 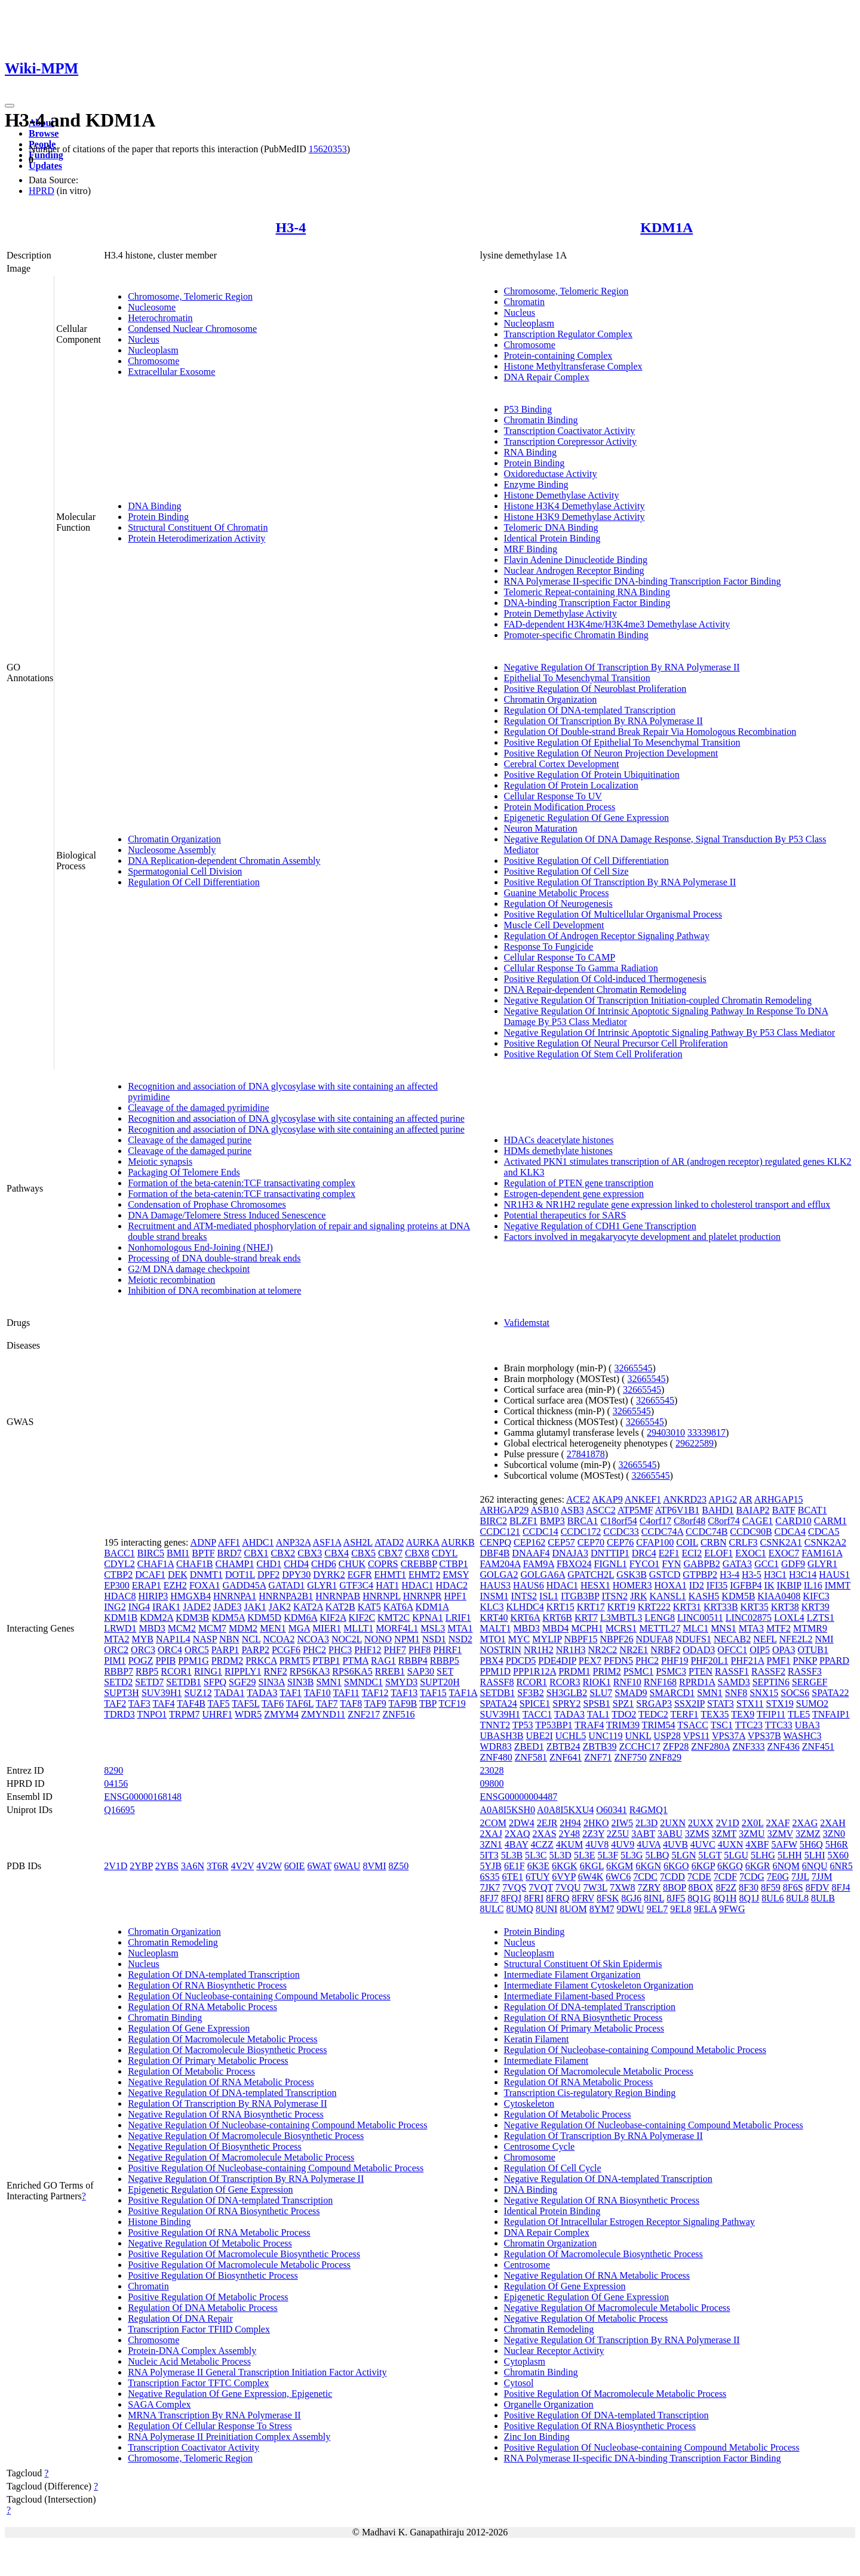 I want to click on CBX1, so click(x=256, y=1553).